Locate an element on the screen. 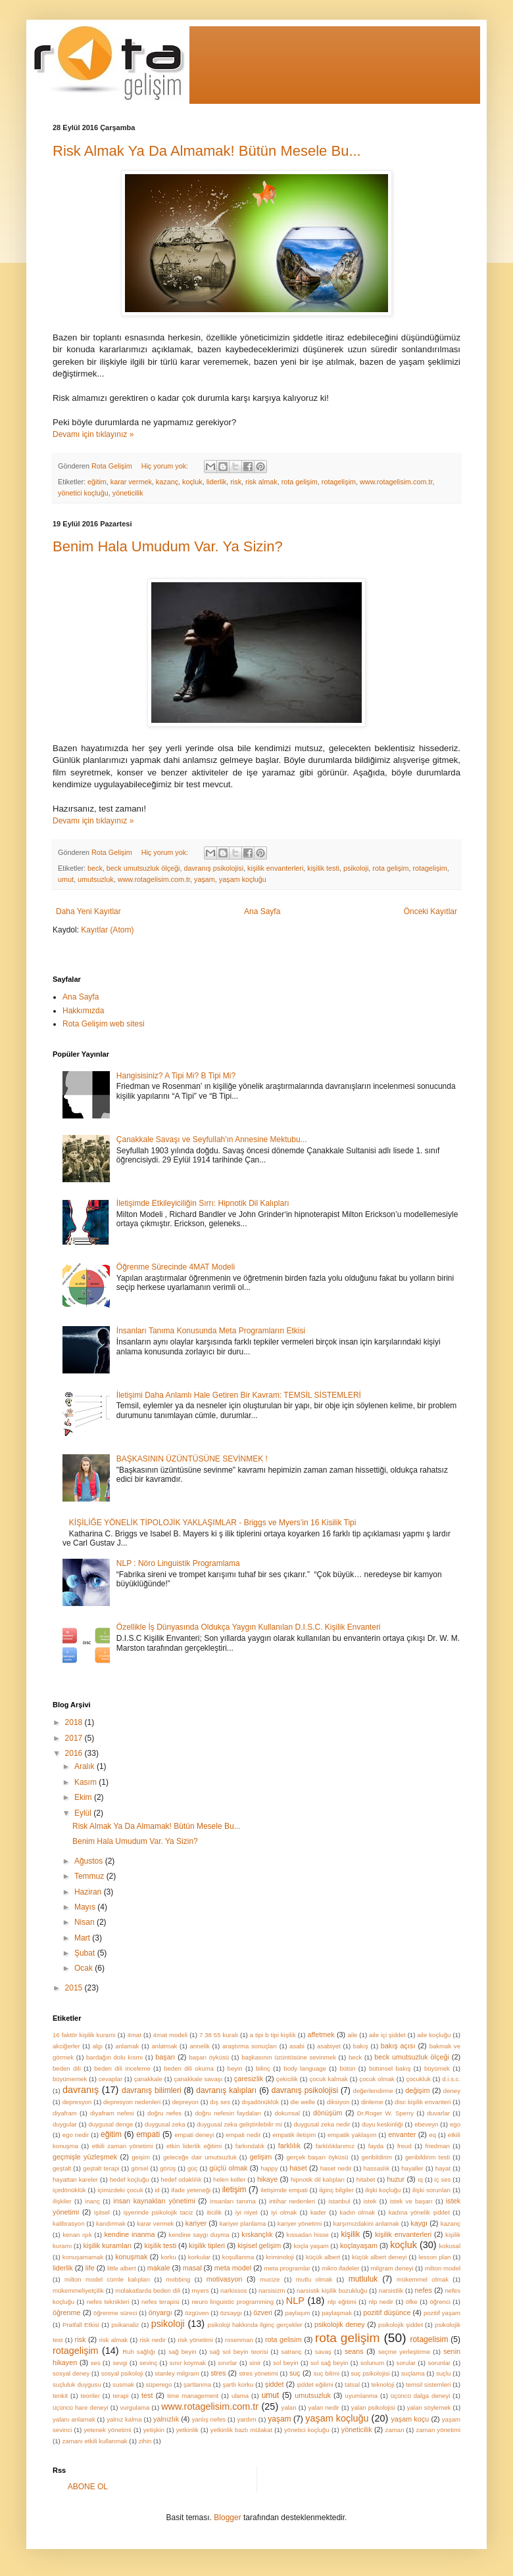 Image resolution: width=513 pixels, height=2576 pixels. seans is located at coordinates (354, 2351).